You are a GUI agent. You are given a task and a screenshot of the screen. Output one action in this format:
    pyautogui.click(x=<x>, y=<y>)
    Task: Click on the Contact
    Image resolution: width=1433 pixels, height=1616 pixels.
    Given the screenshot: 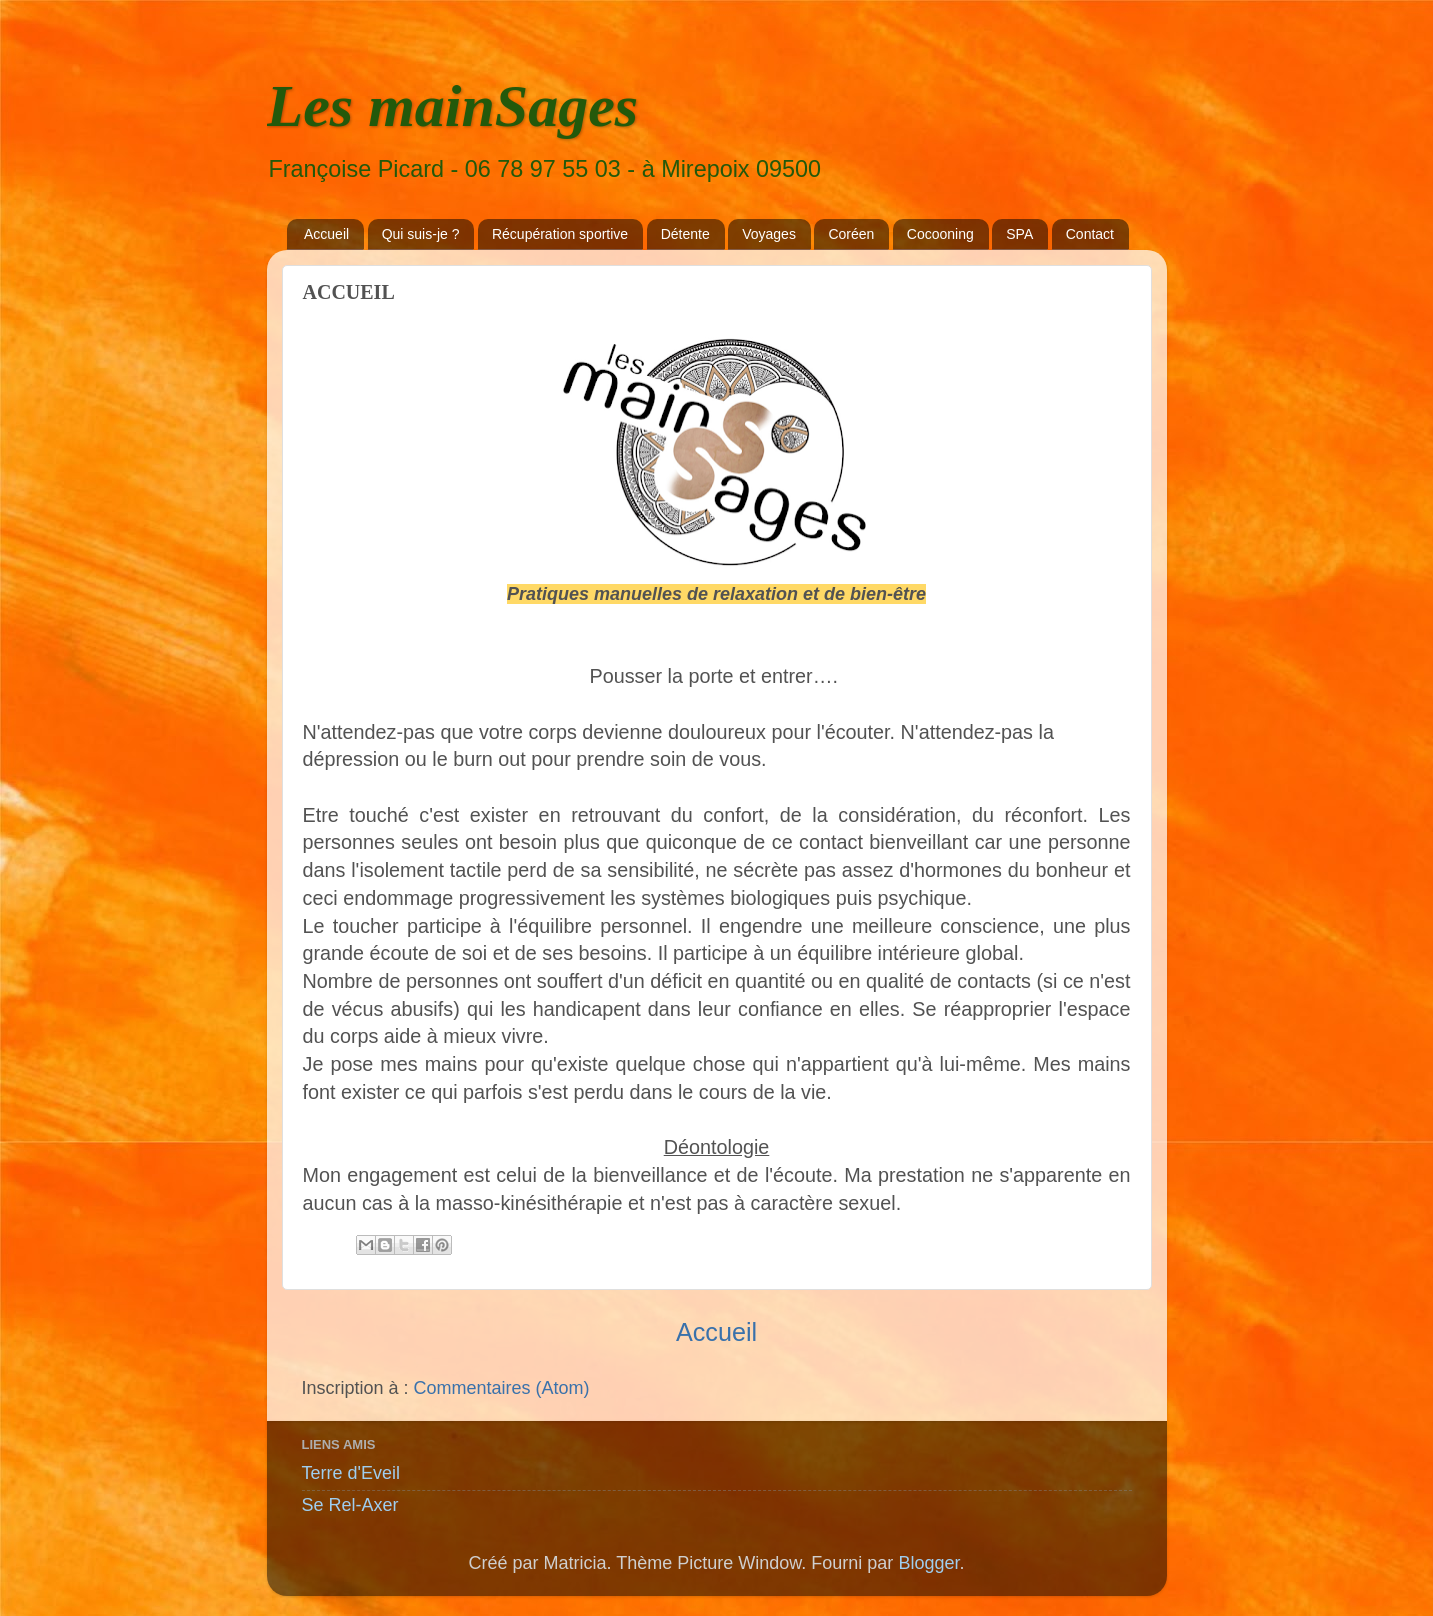 What is the action you would take?
    pyautogui.click(x=1090, y=234)
    